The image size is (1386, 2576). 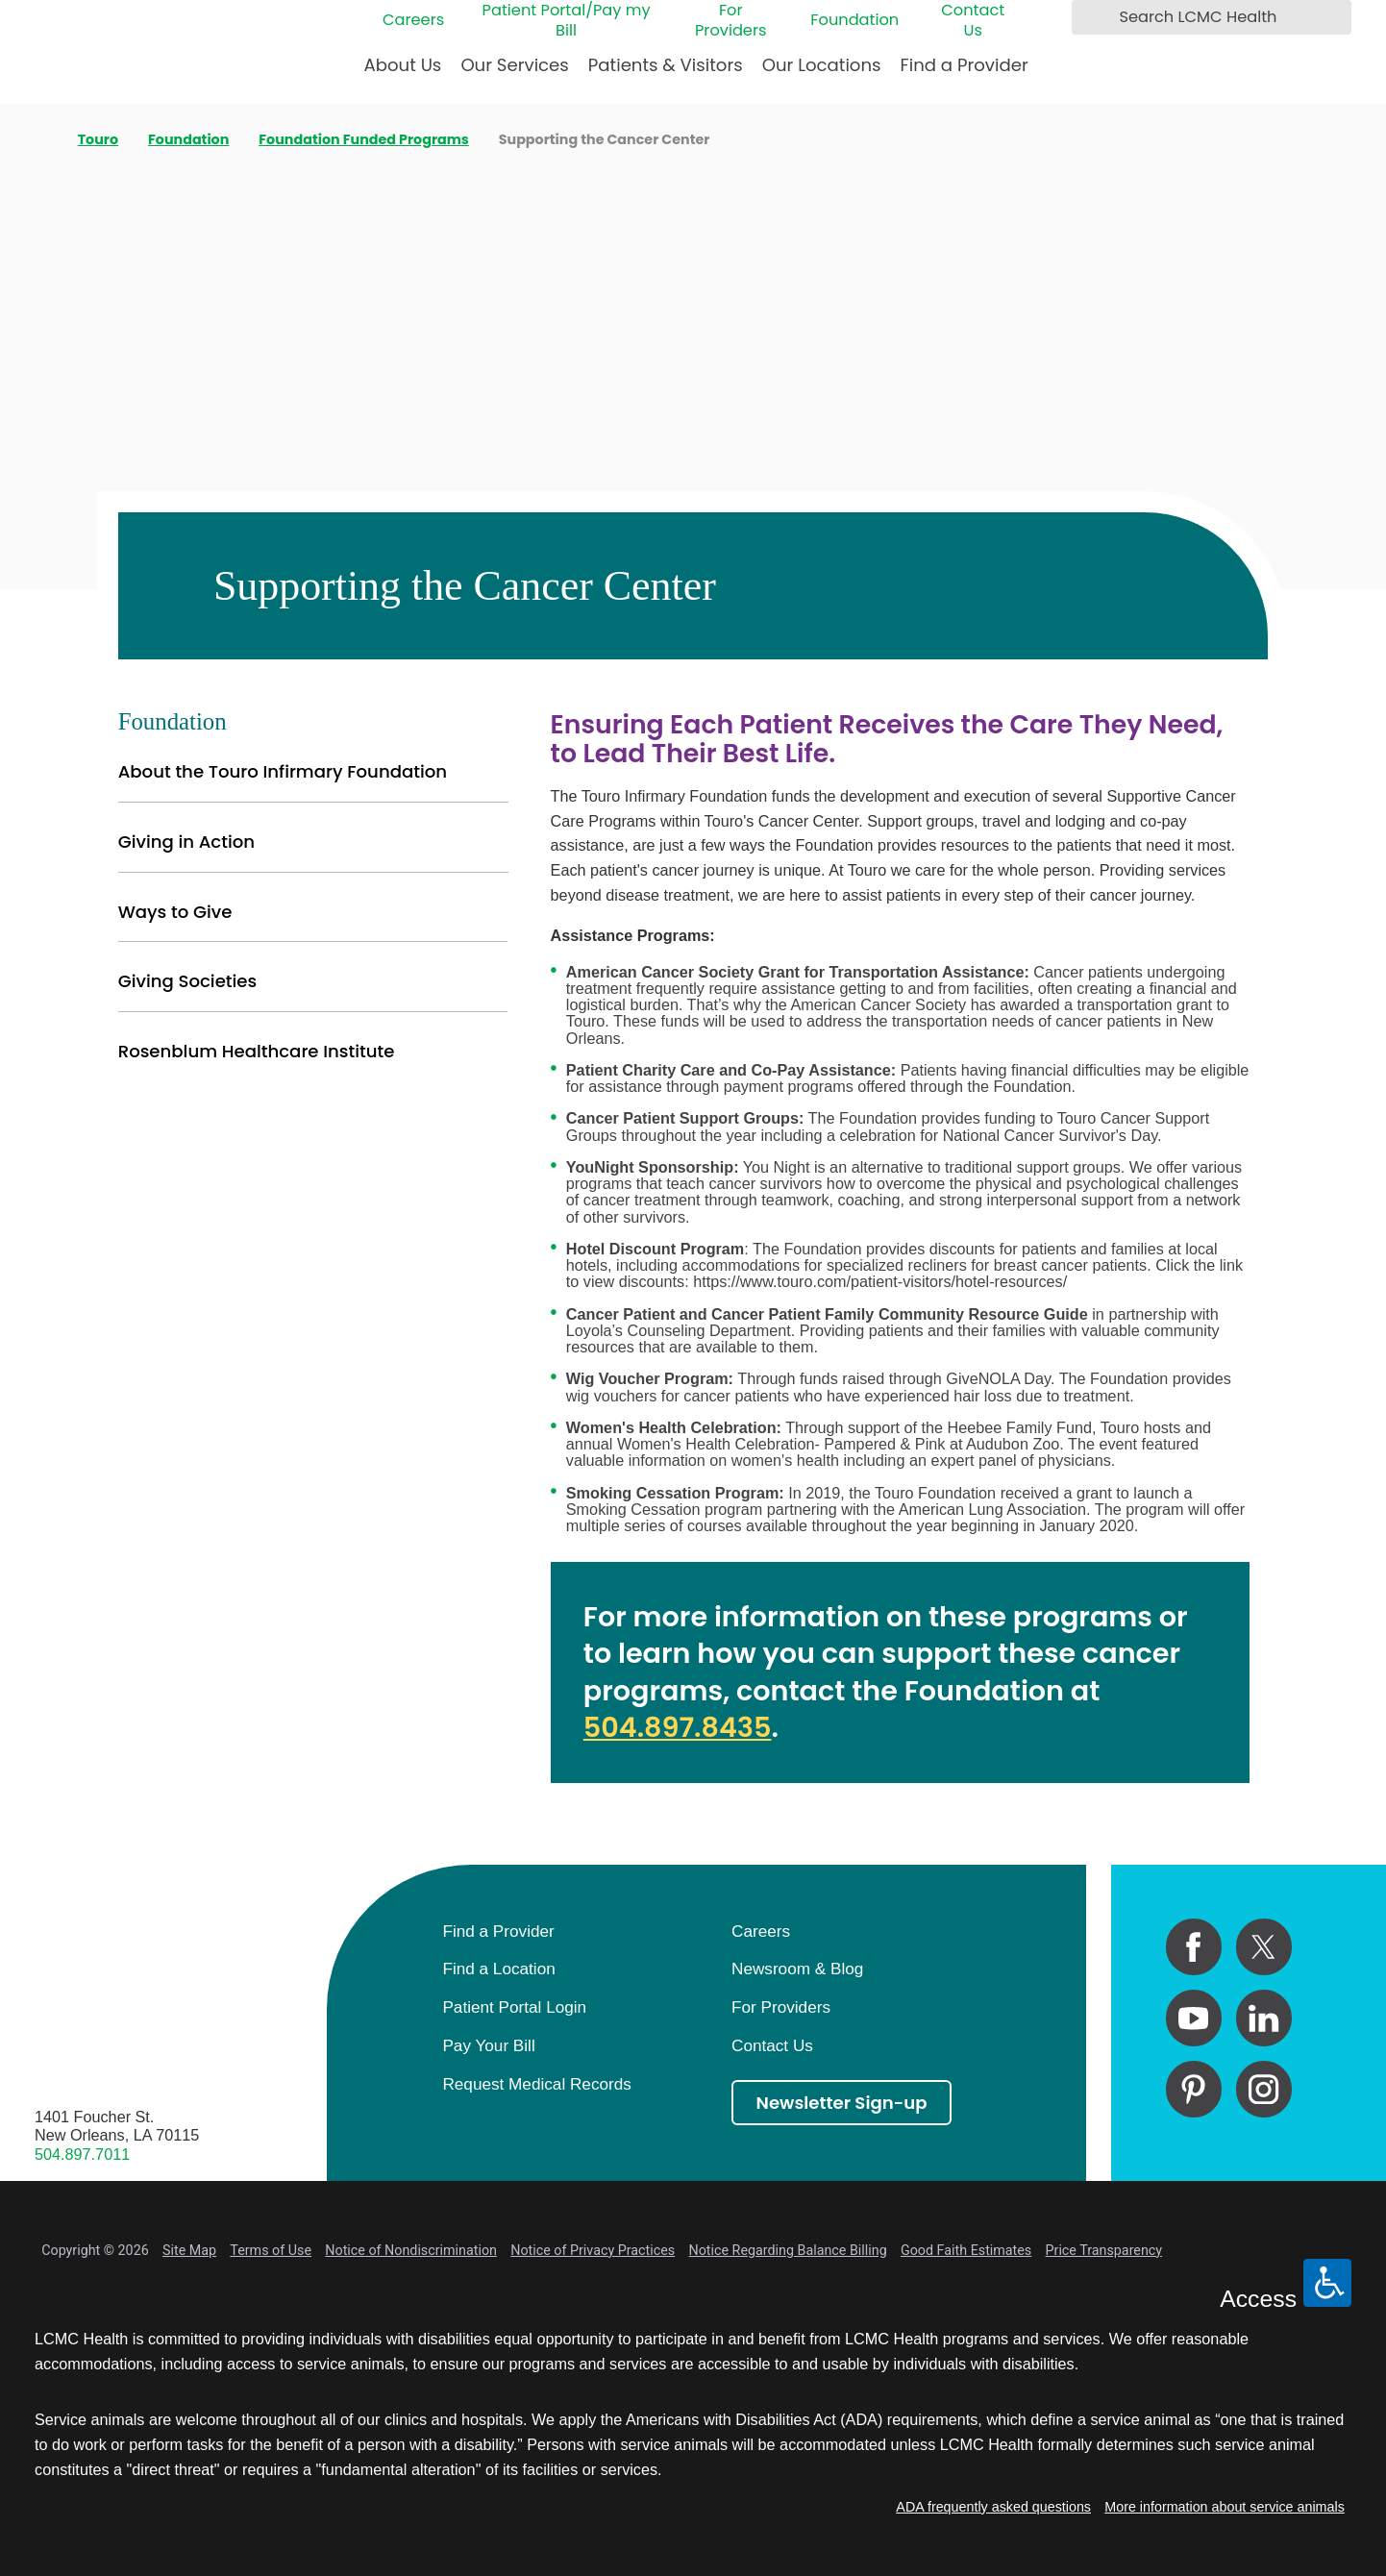 I want to click on Contact Us, so click(x=972, y=20).